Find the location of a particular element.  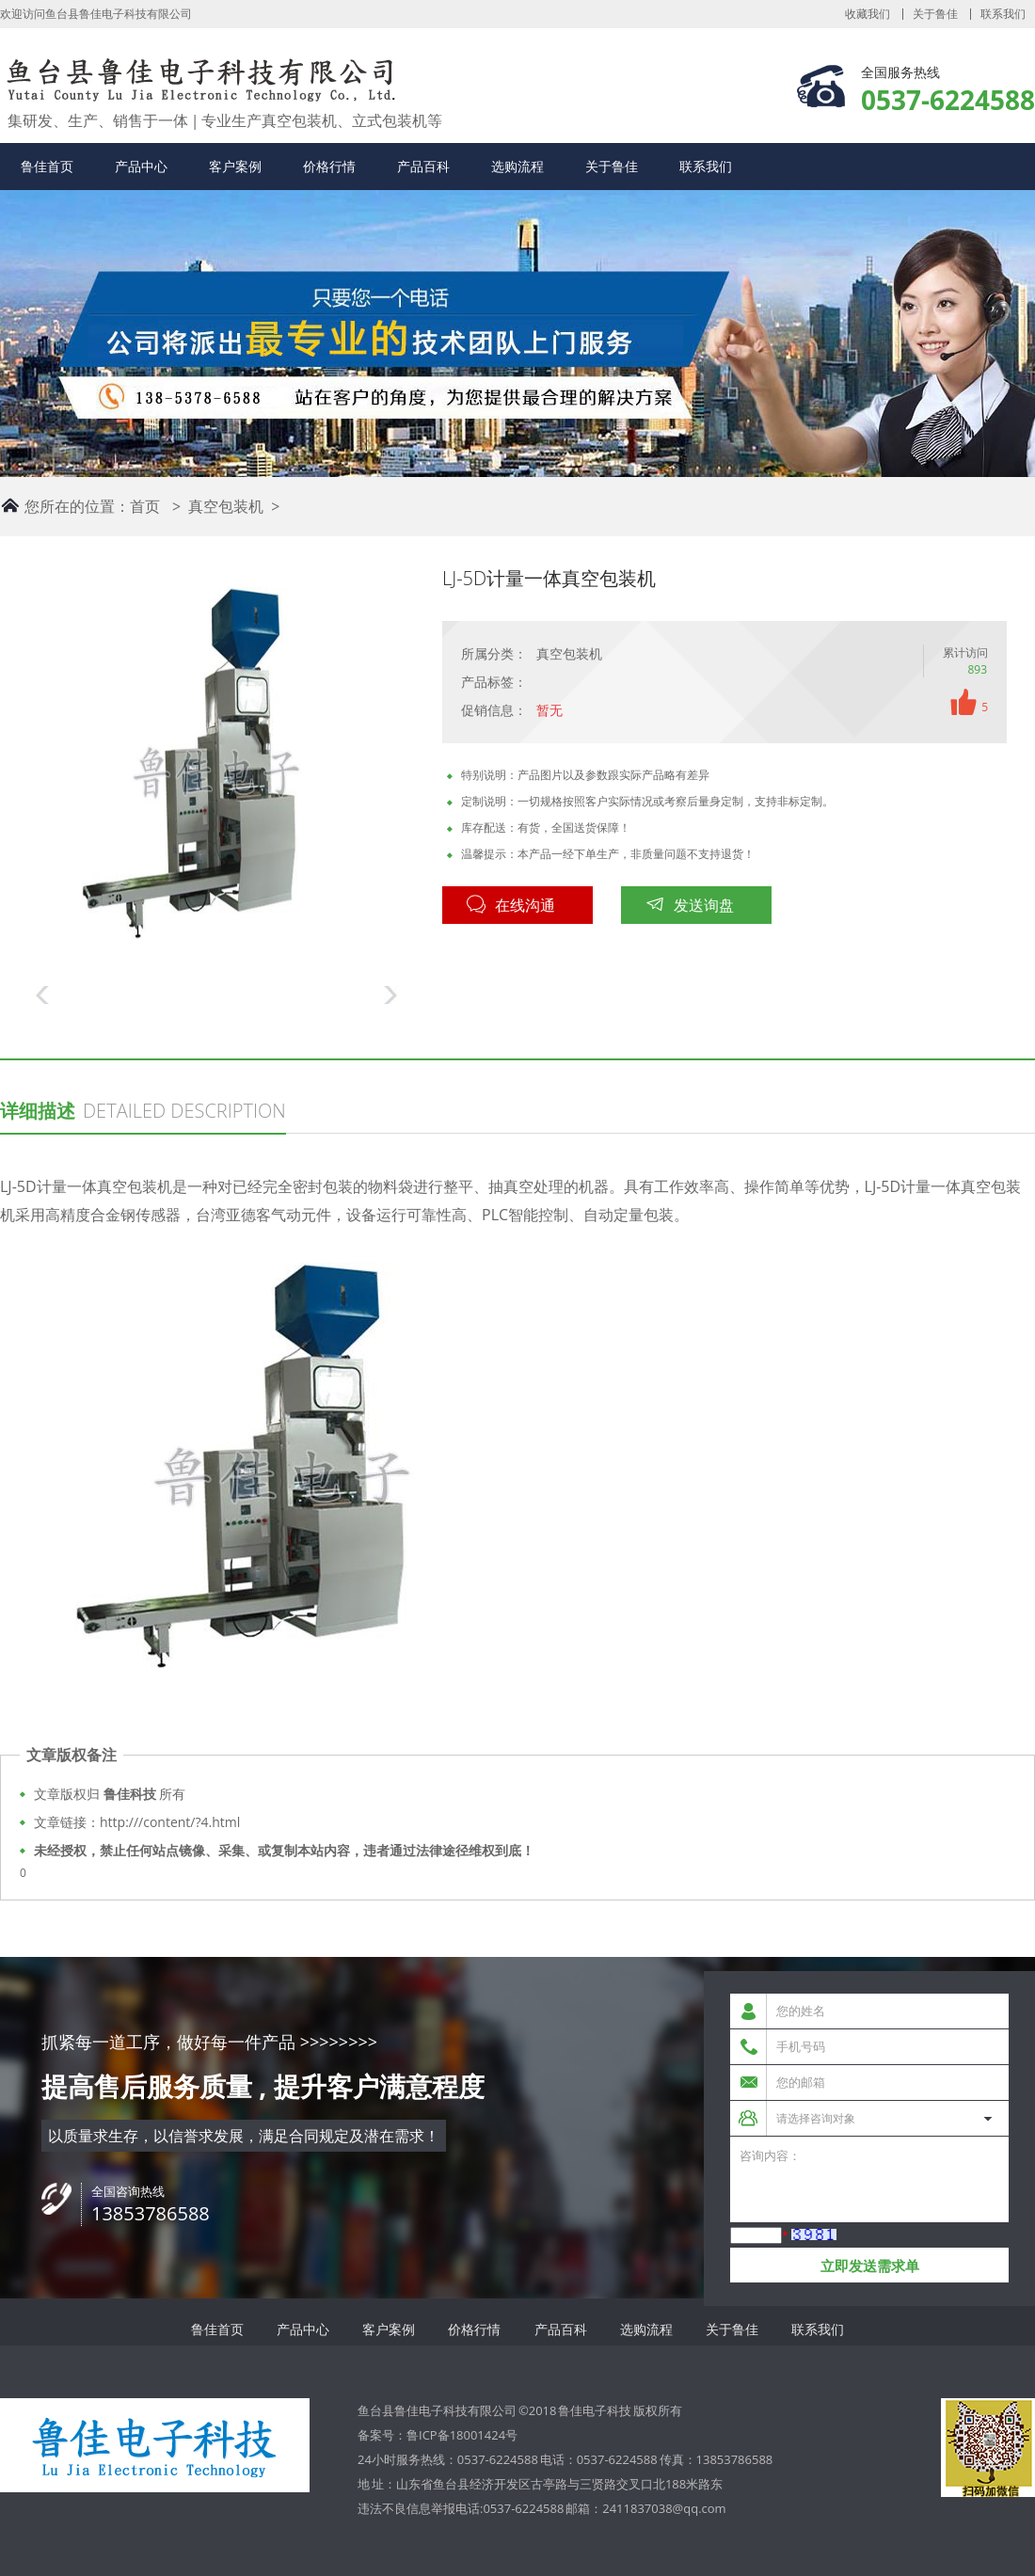

咨询内容： is located at coordinates (869, 2179).